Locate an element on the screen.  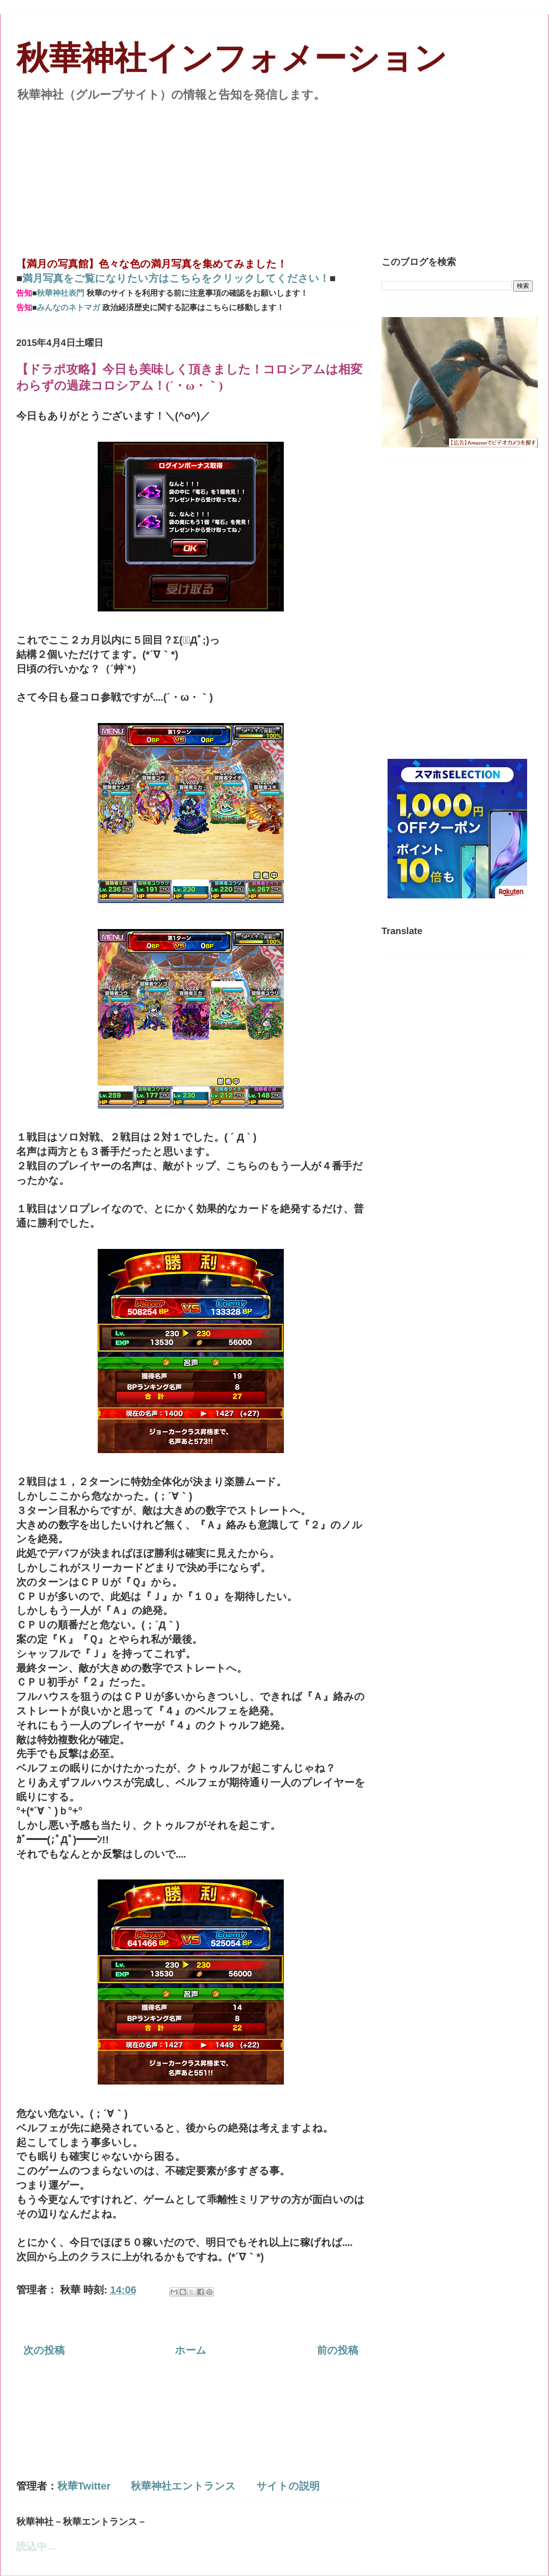
秋華神社表門 is located at coordinates (60, 293).